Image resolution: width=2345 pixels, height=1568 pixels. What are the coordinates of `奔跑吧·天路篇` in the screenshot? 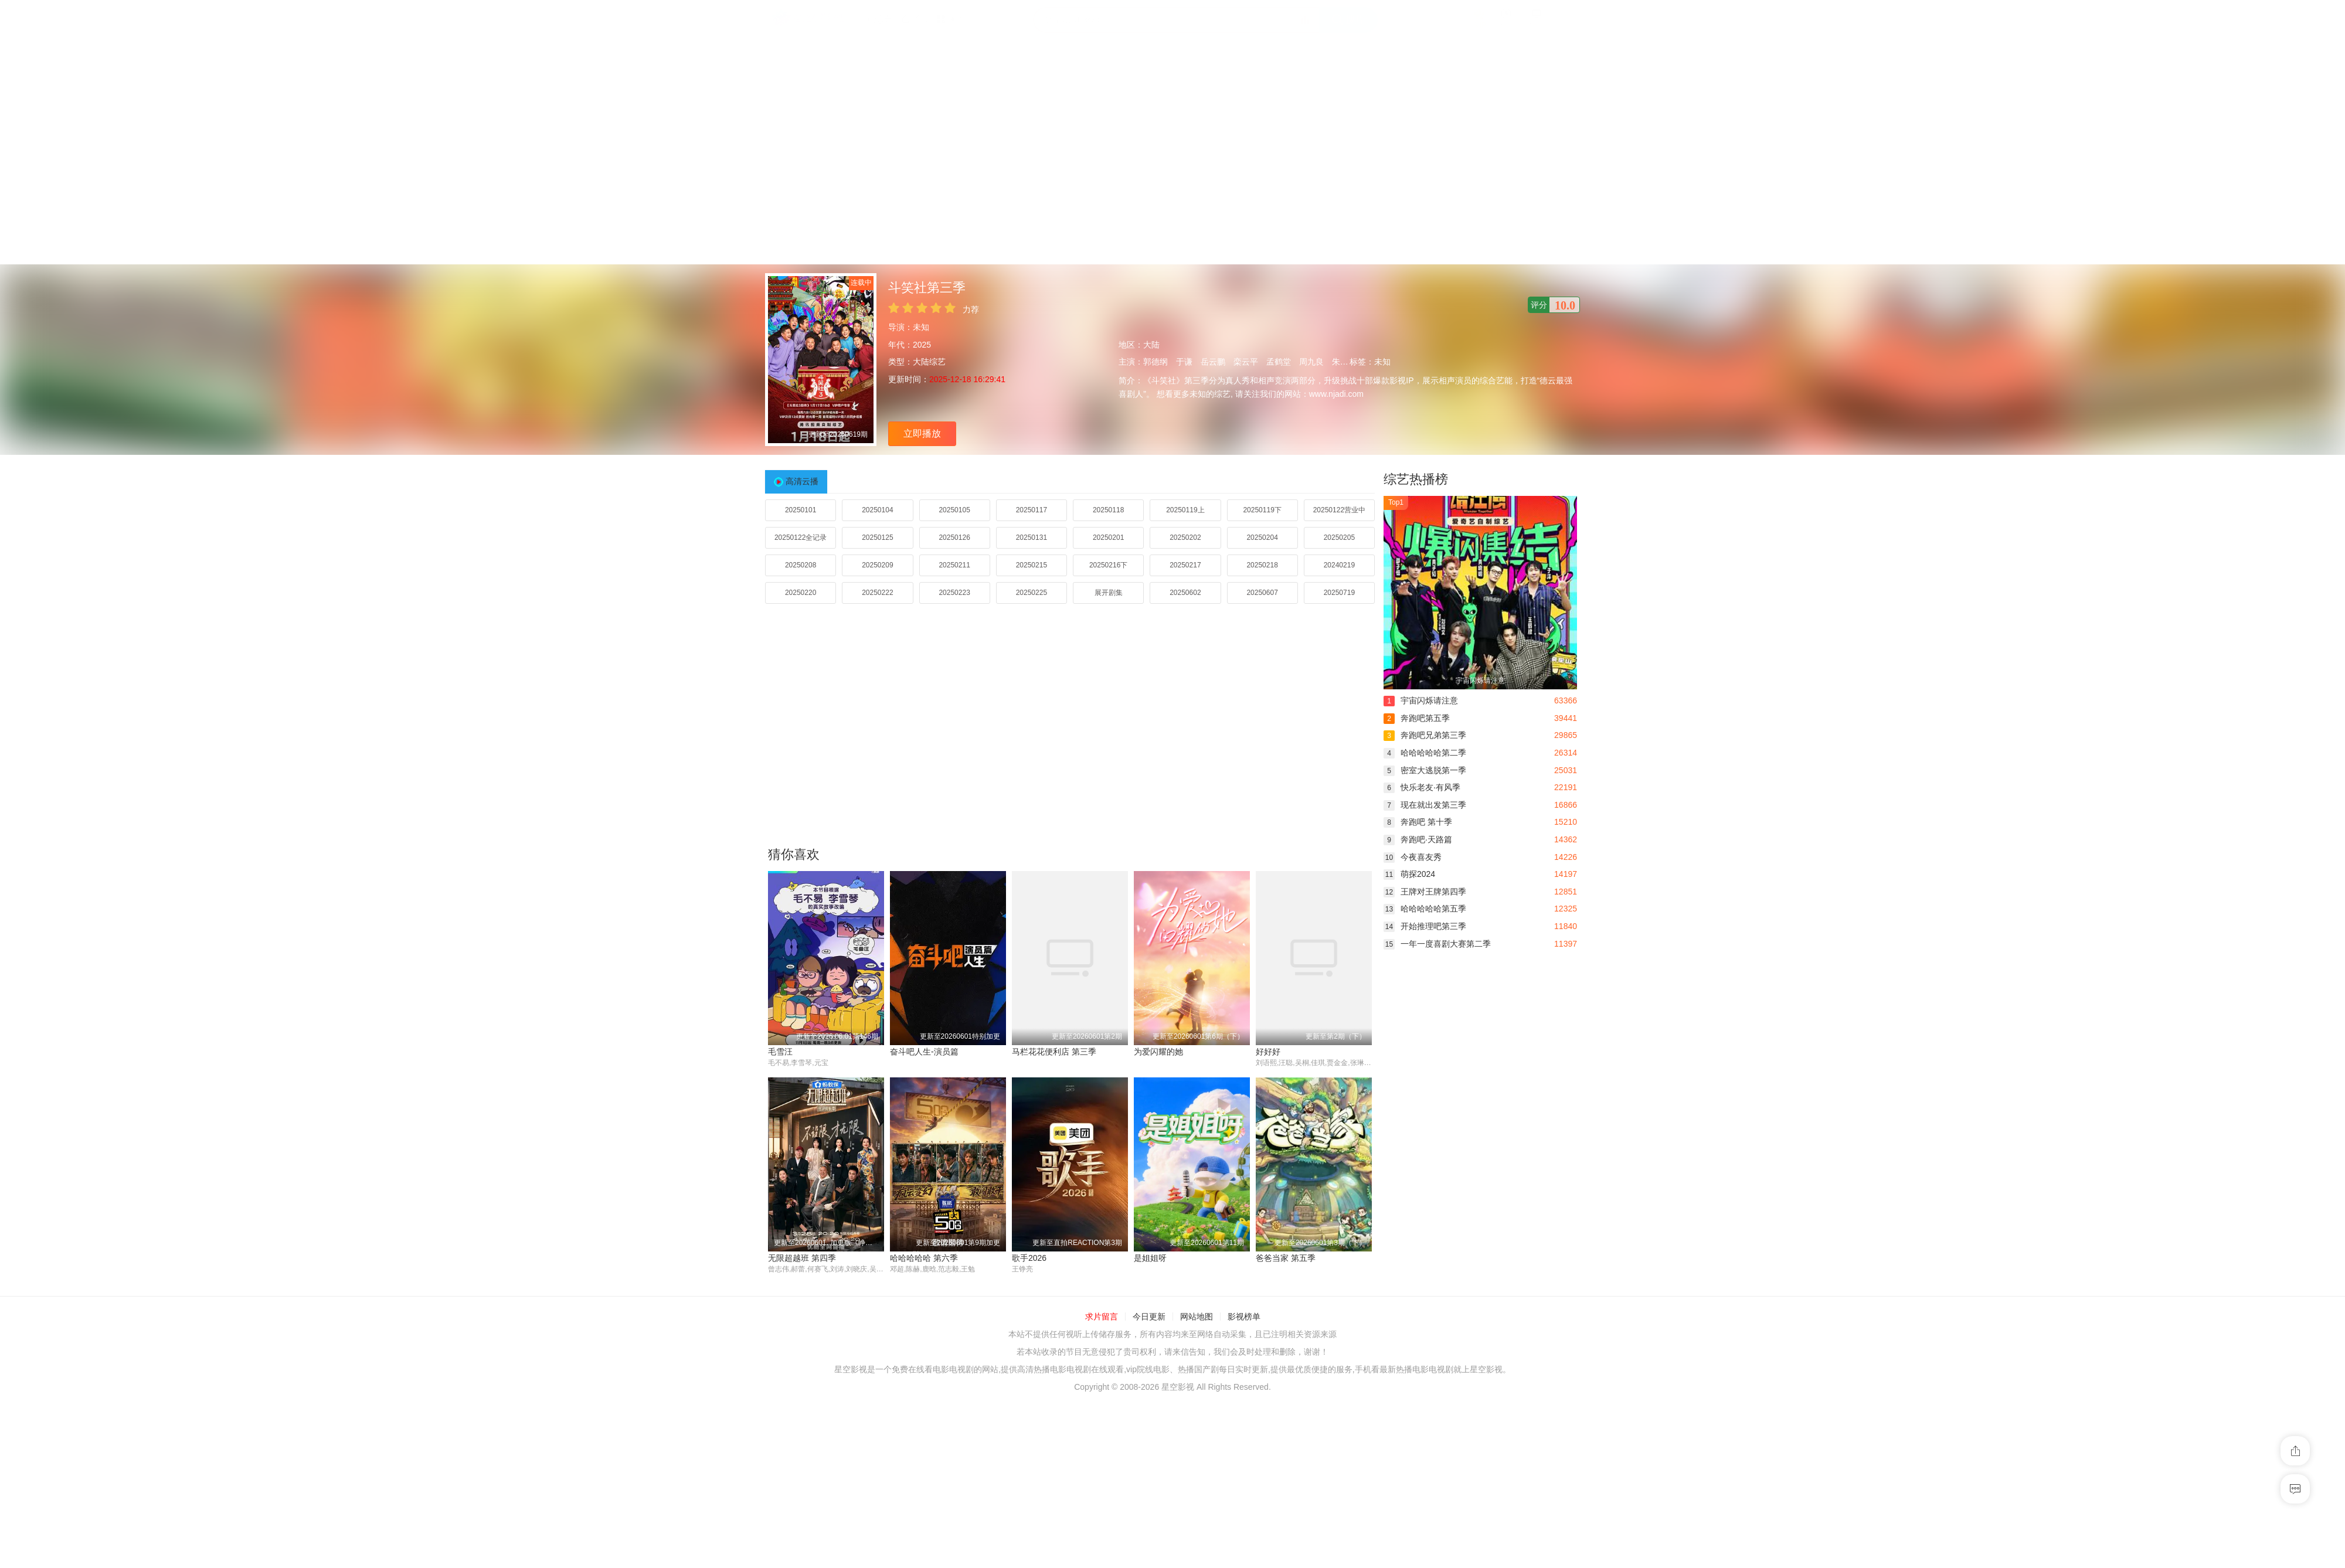 It's located at (1418, 839).